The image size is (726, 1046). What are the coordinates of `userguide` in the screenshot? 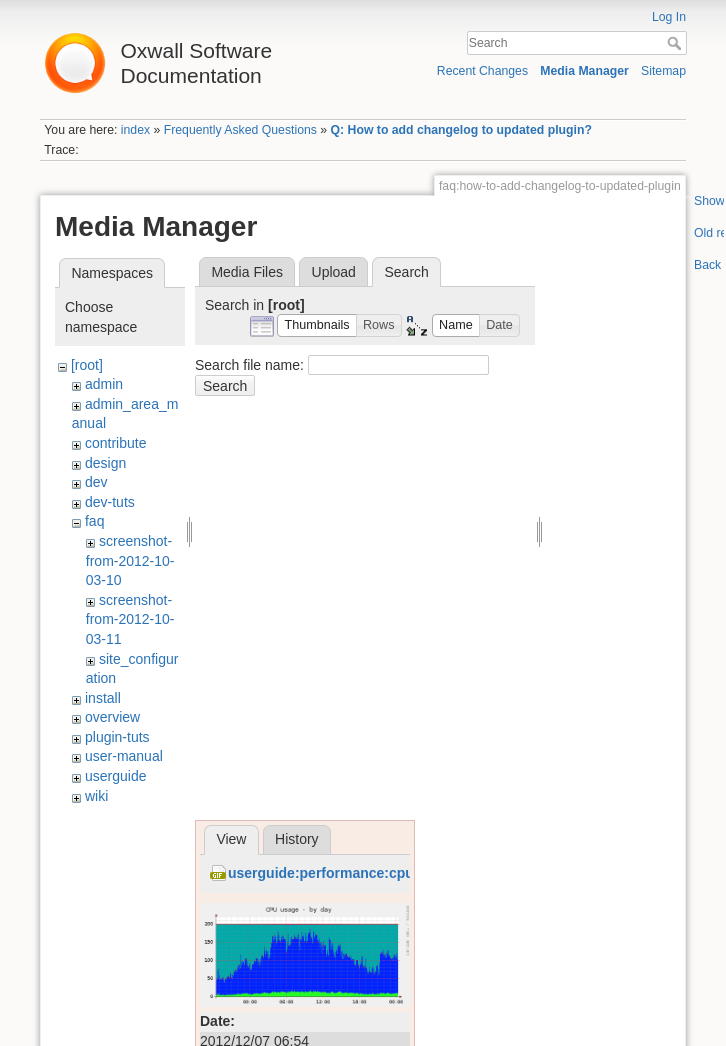 It's located at (116, 776).